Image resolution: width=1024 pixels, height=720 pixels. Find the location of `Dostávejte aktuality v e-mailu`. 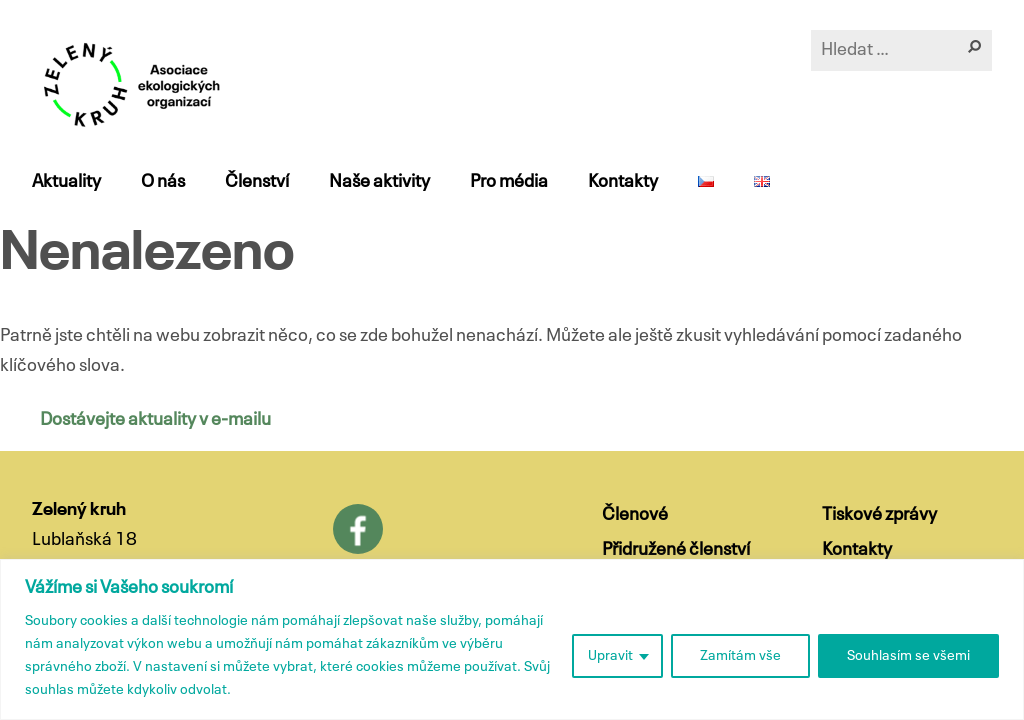

Dostávejte aktuality v e-mailu is located at coordinates (155, 420).